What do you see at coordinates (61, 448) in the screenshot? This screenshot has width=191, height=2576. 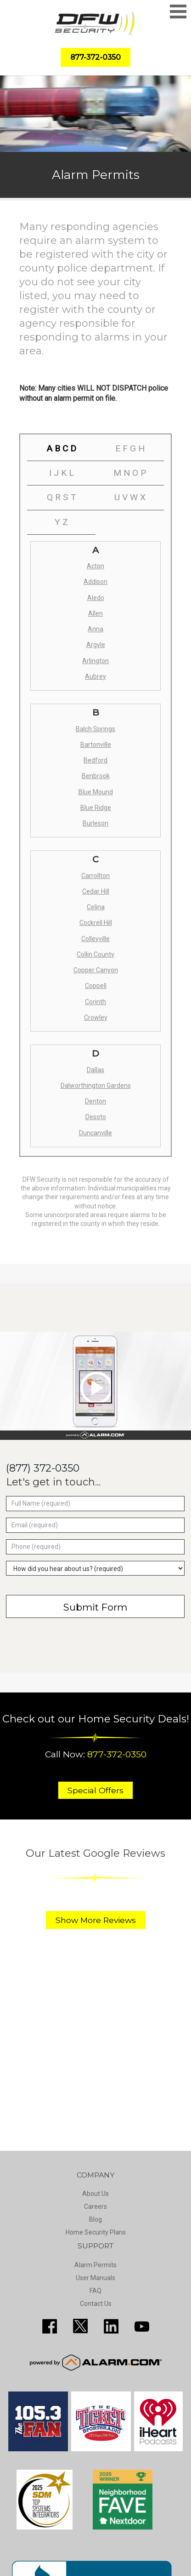 I see `A B C D` at bounding box center [61, 448].